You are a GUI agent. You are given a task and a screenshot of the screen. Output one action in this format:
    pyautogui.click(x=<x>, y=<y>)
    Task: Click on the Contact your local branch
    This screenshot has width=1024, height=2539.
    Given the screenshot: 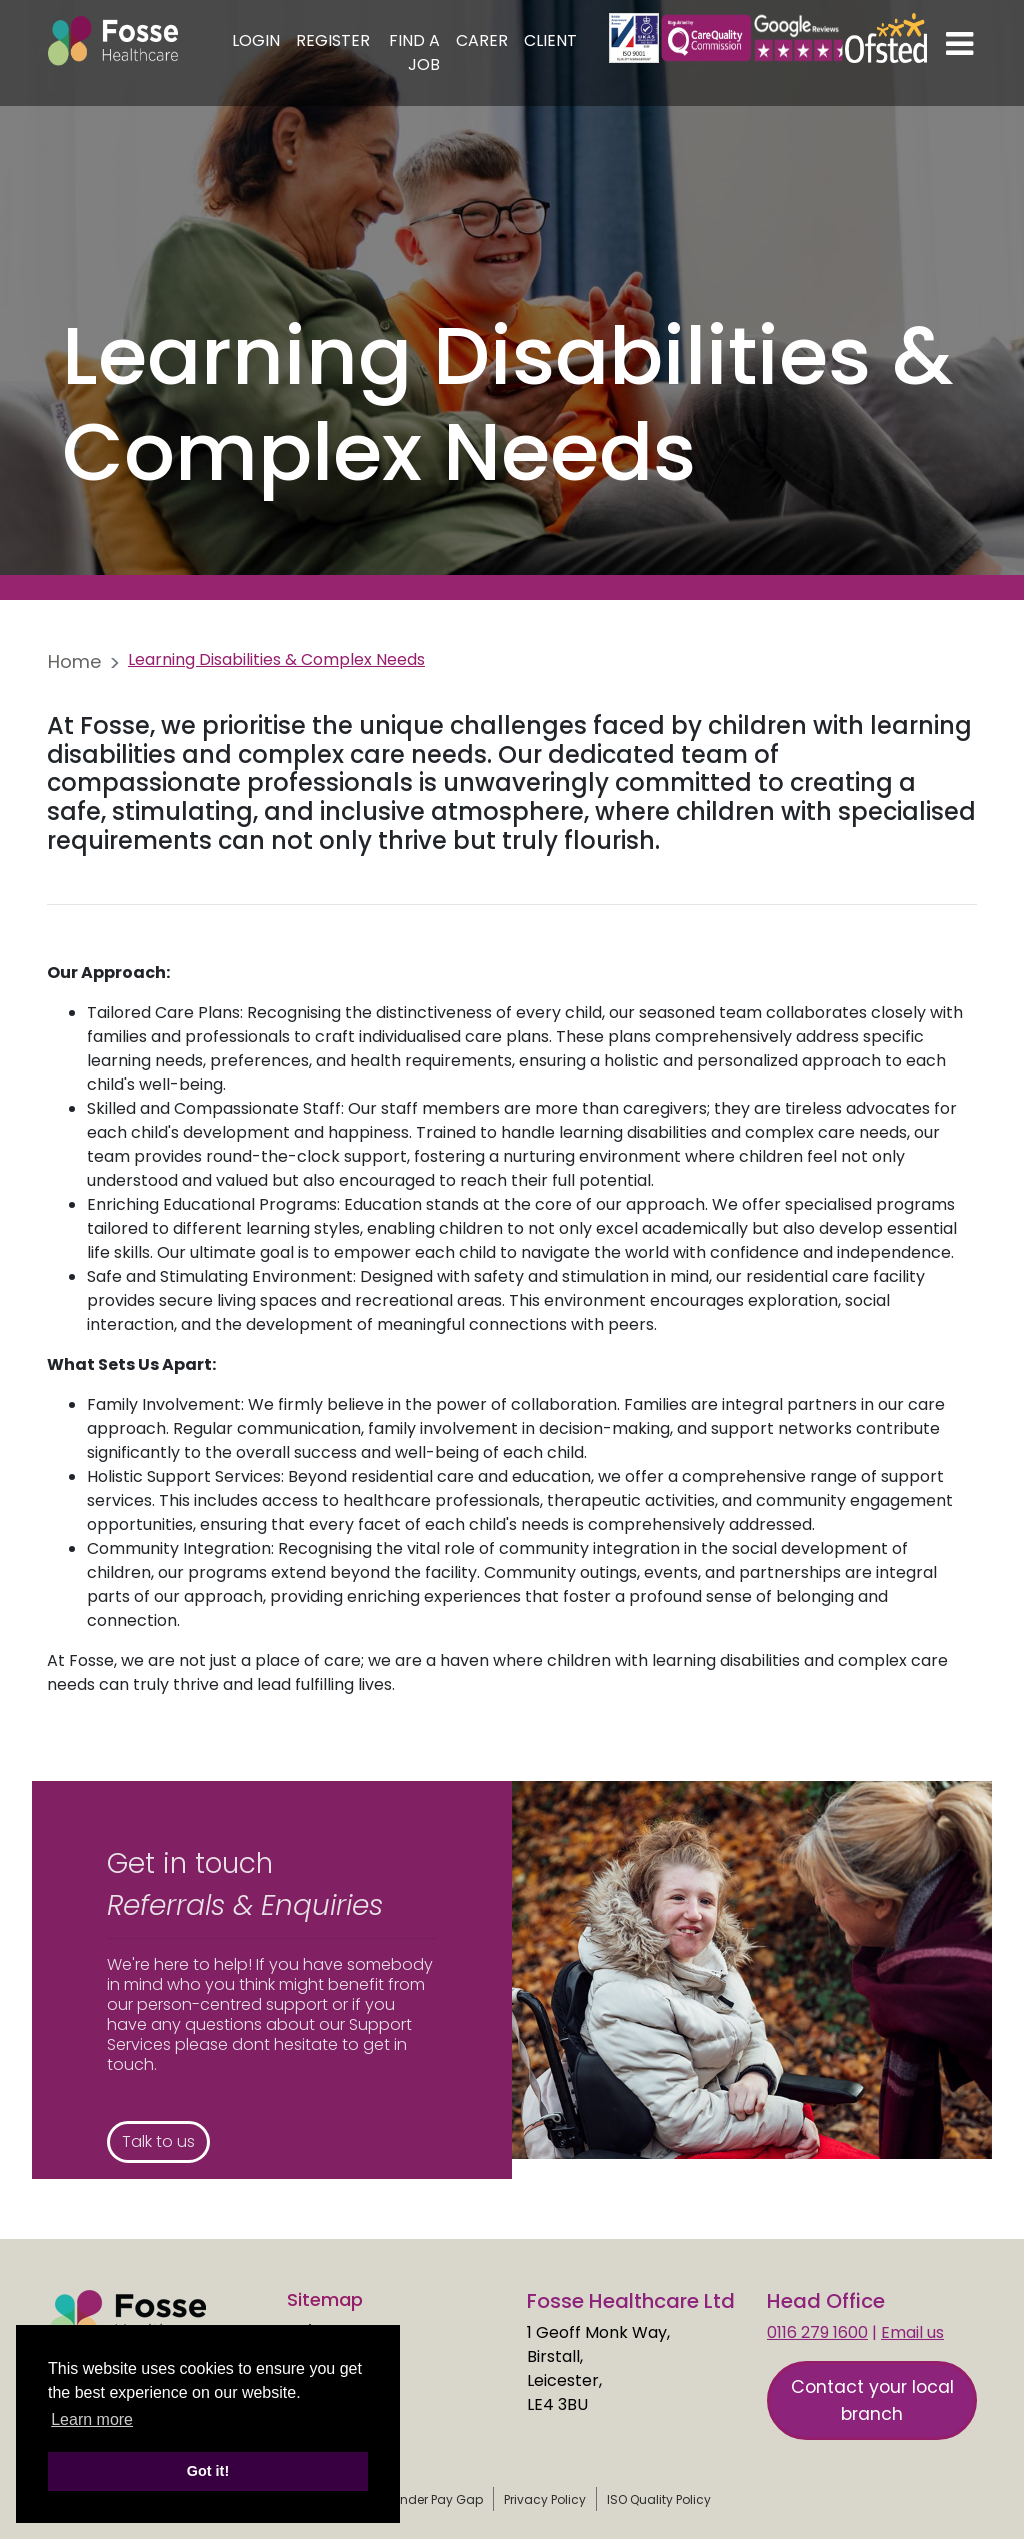 What is the action you would take?
    pyautogui.click(x=872, y=2400)
    